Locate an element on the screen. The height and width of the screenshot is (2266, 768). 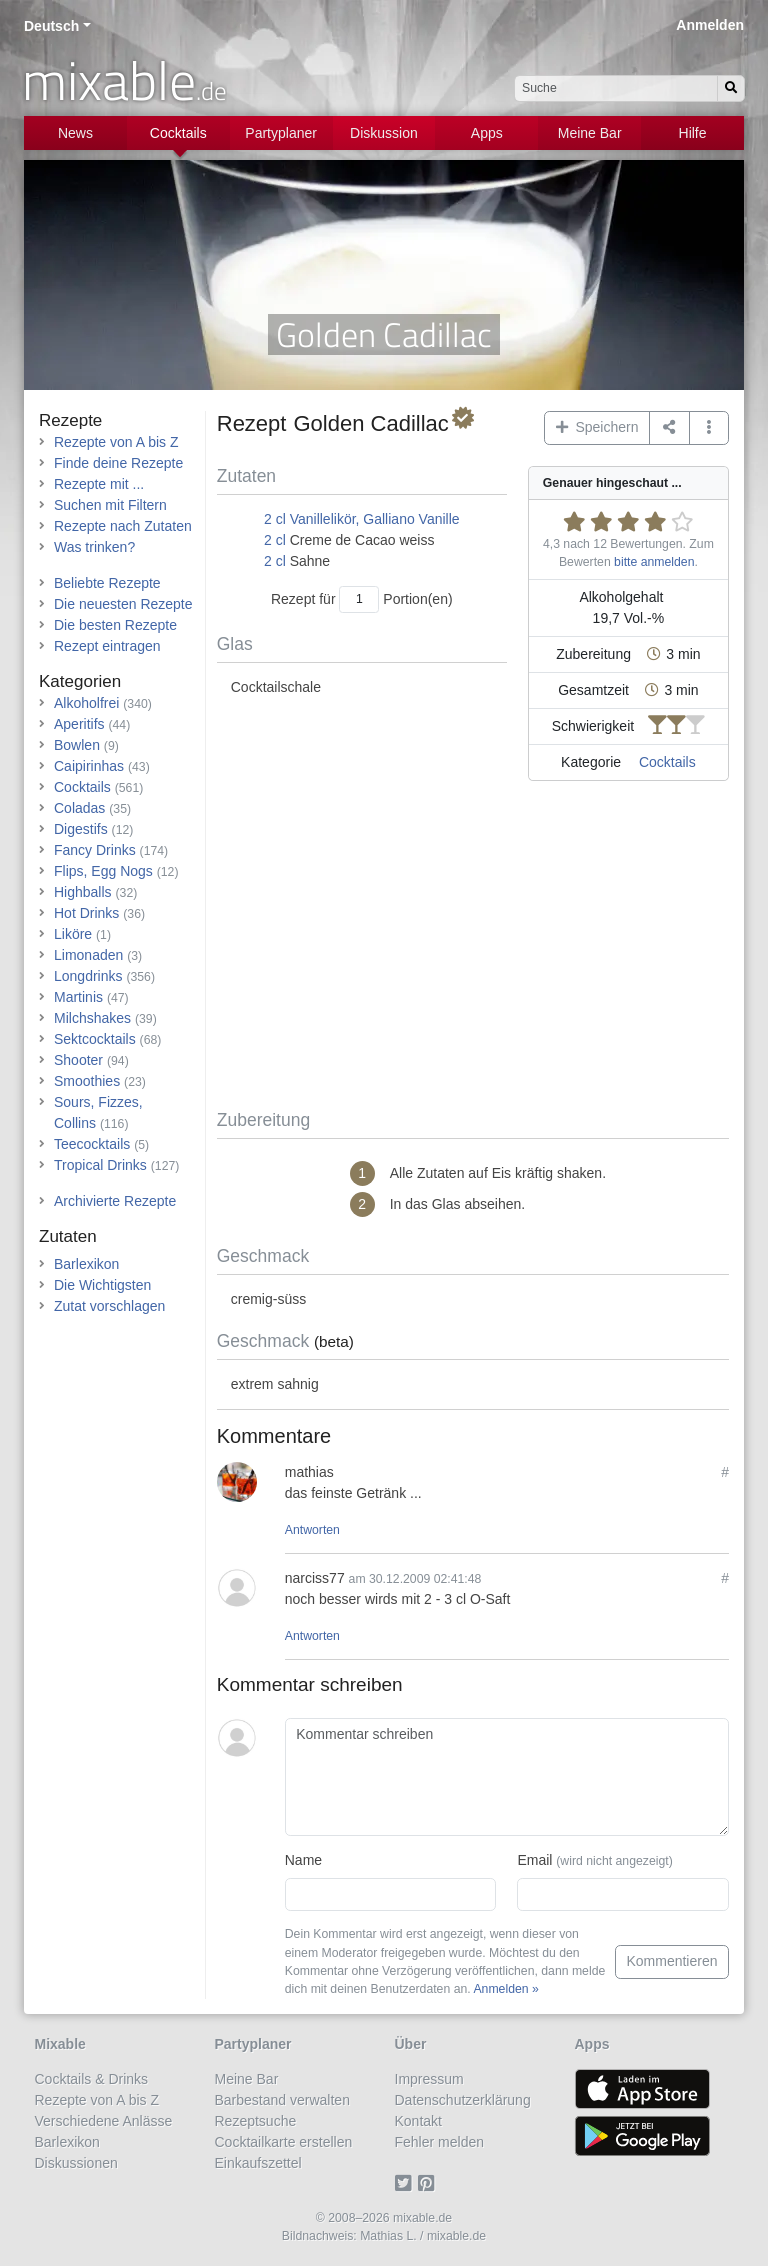
Limonaden is located at coordinates (88, 955).